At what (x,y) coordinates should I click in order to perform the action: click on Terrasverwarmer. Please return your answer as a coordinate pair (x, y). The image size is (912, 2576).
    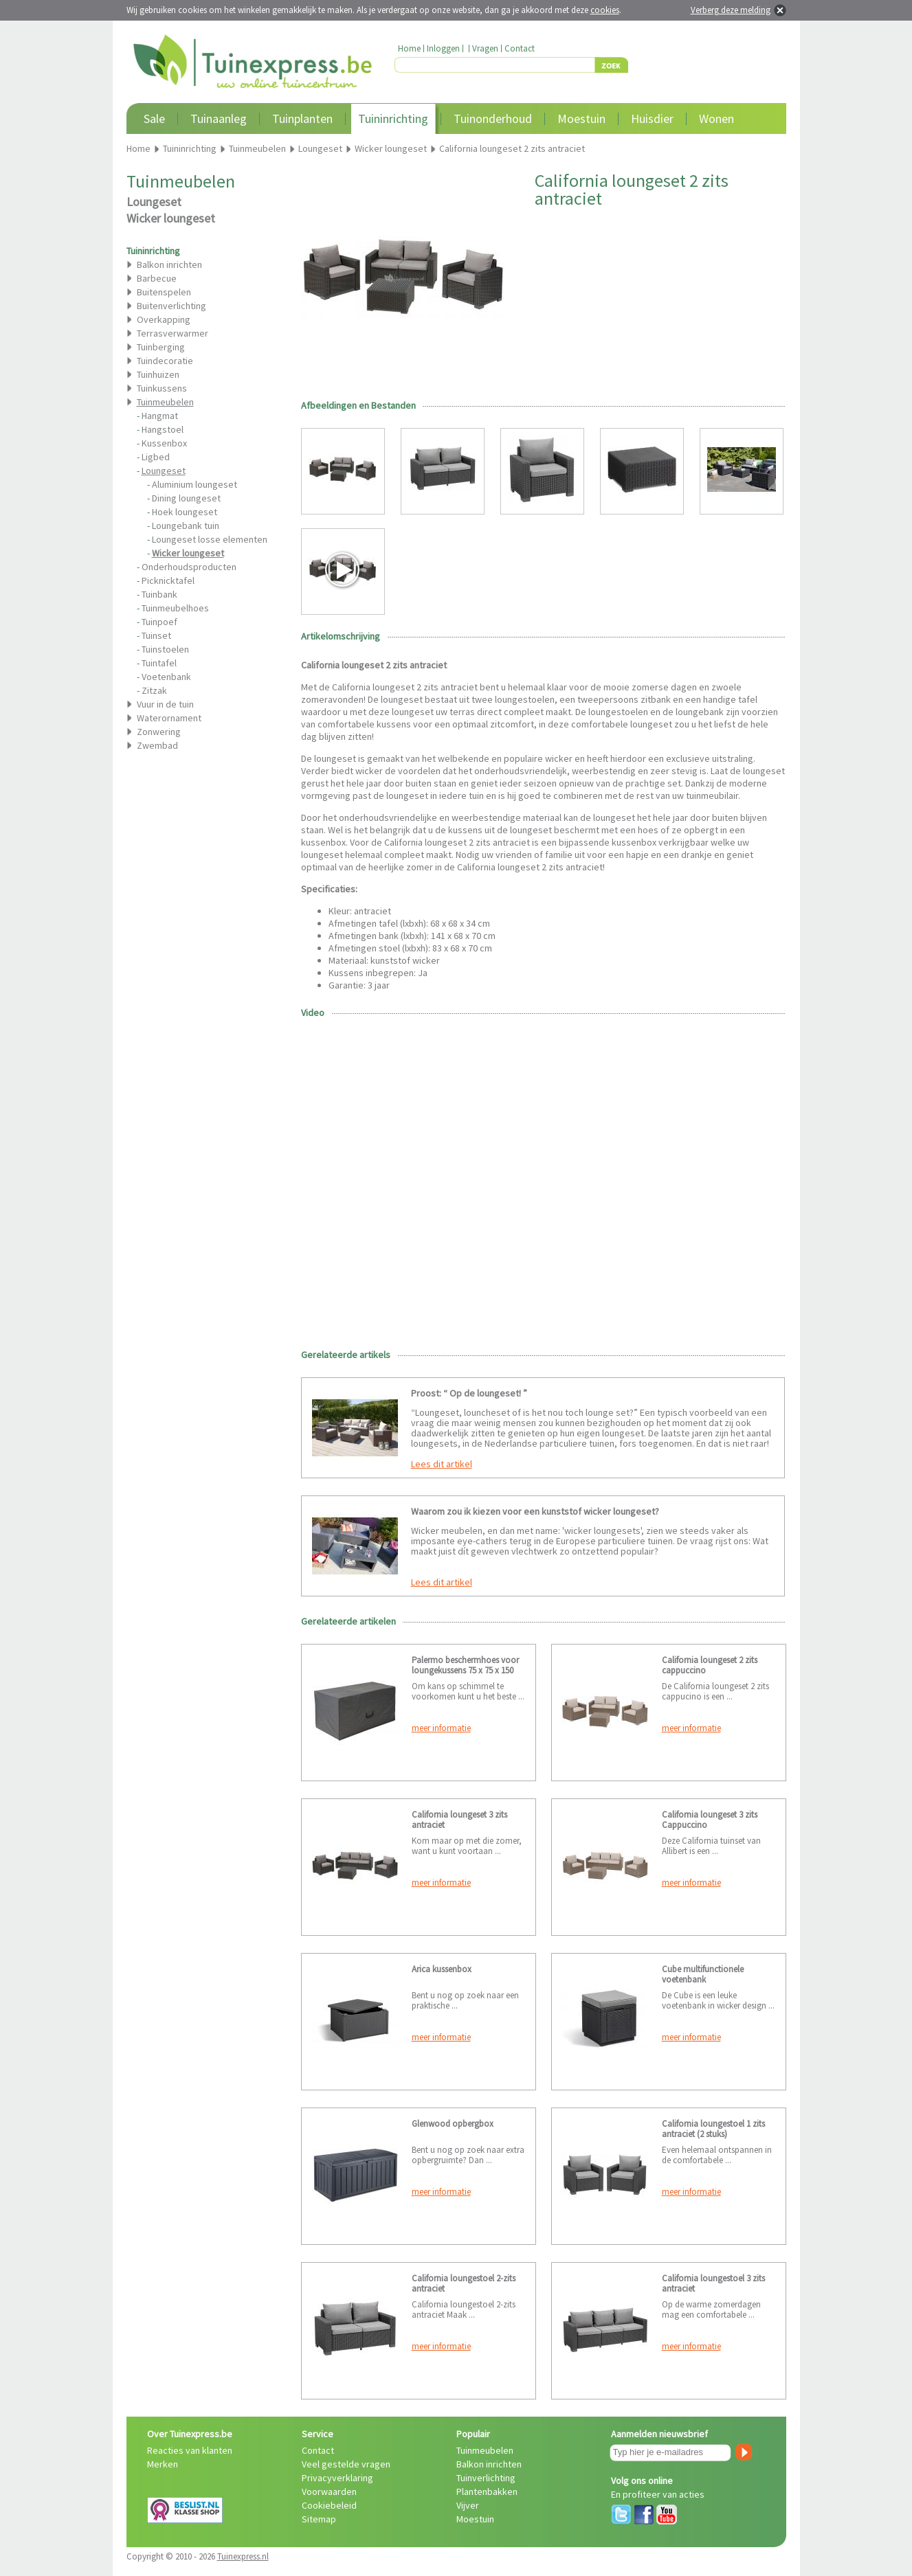
    Looking at the image, I should click on (172, 333).